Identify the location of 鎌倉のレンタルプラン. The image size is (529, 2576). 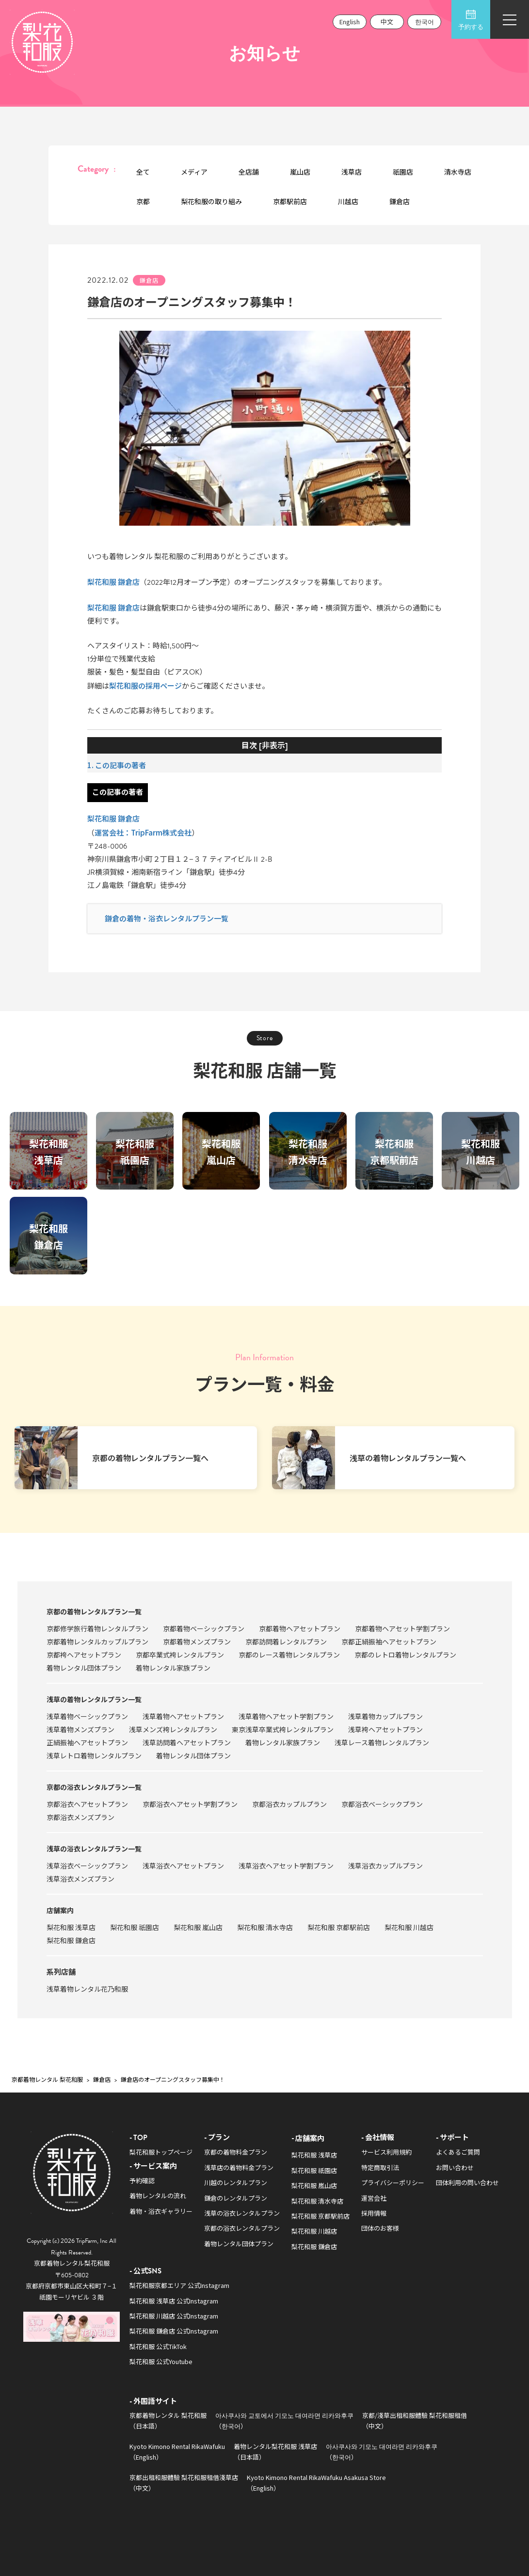
(235, 2198).